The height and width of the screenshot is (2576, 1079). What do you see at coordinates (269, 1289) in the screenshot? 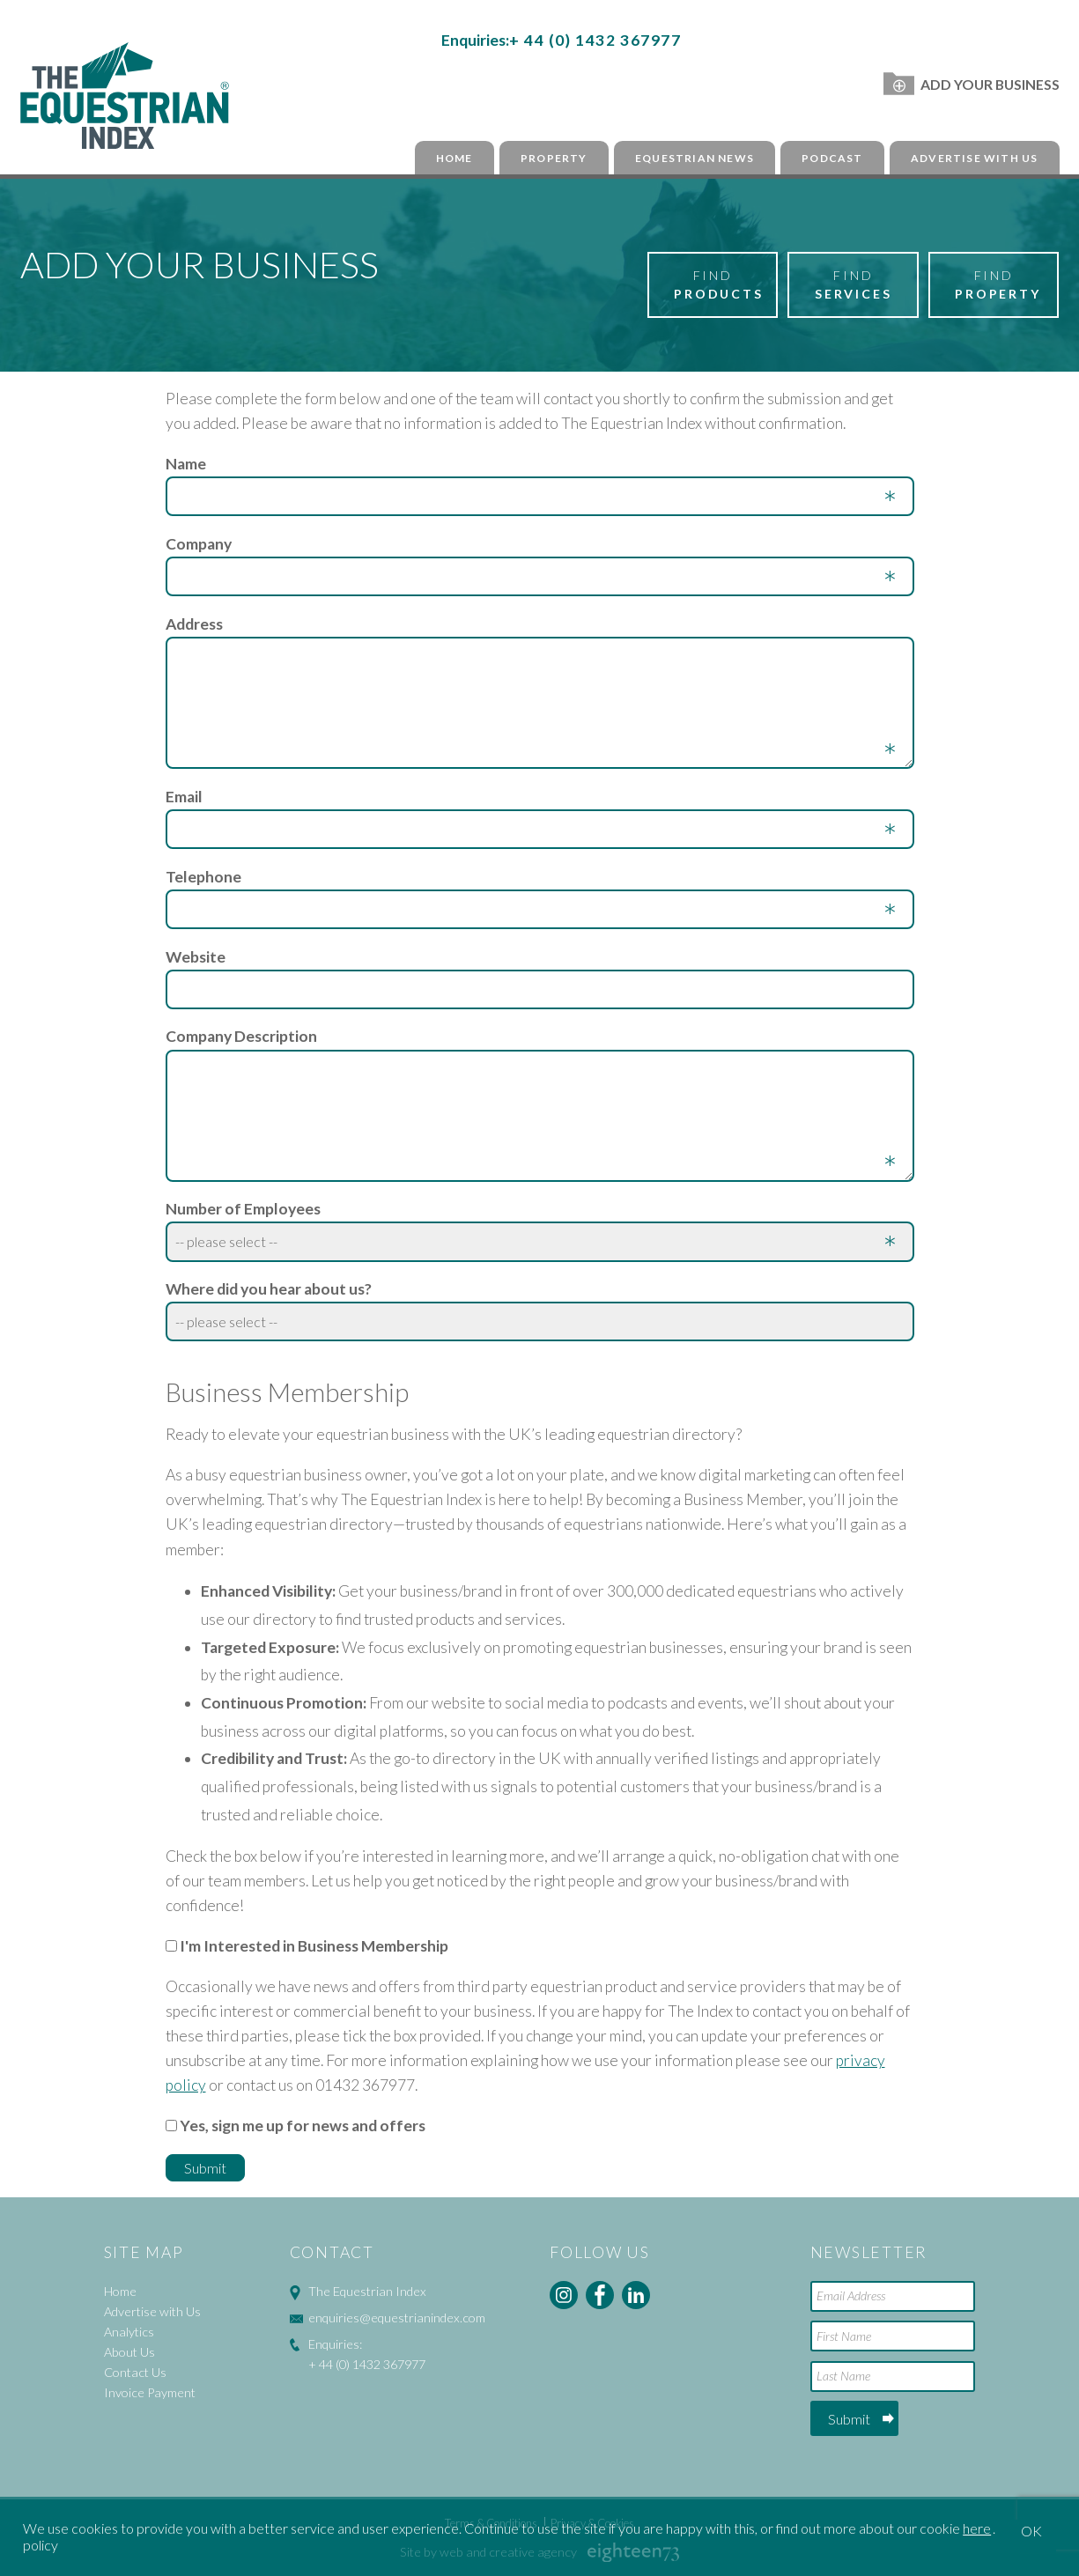
I see `Where did you hear about us?` at bounding box center [269, 1289].